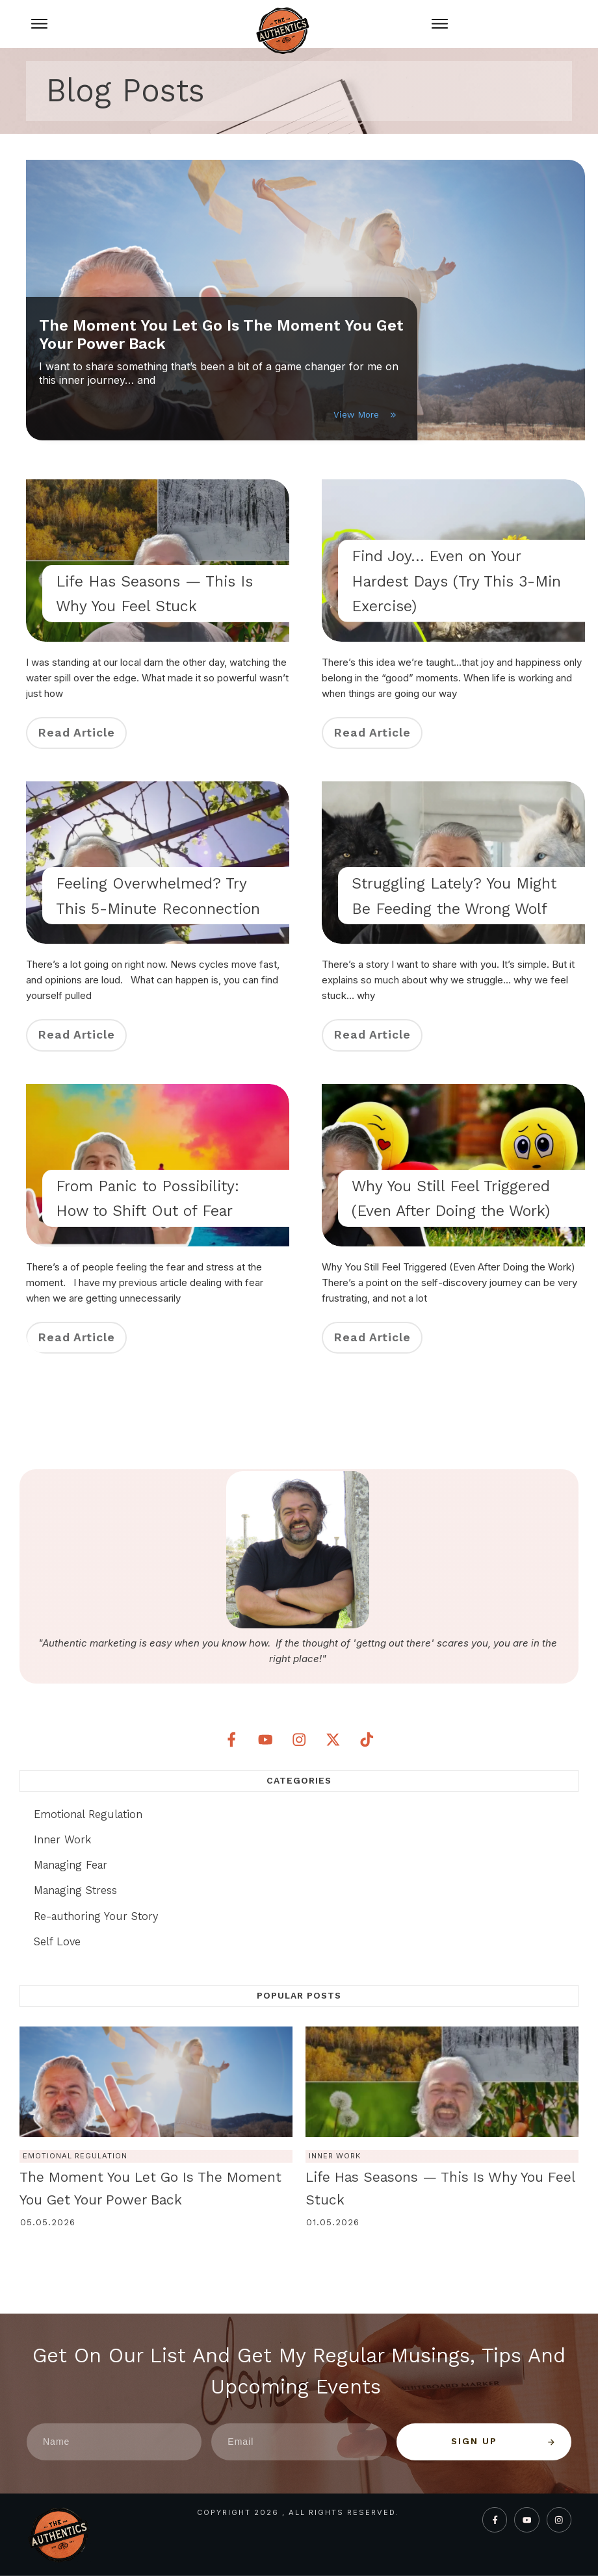 The height and width of the screenshot is (2576, 598). Describe the element at coordinates (70, 1864) in the screenshot. I see `Managing Fear` at that location.